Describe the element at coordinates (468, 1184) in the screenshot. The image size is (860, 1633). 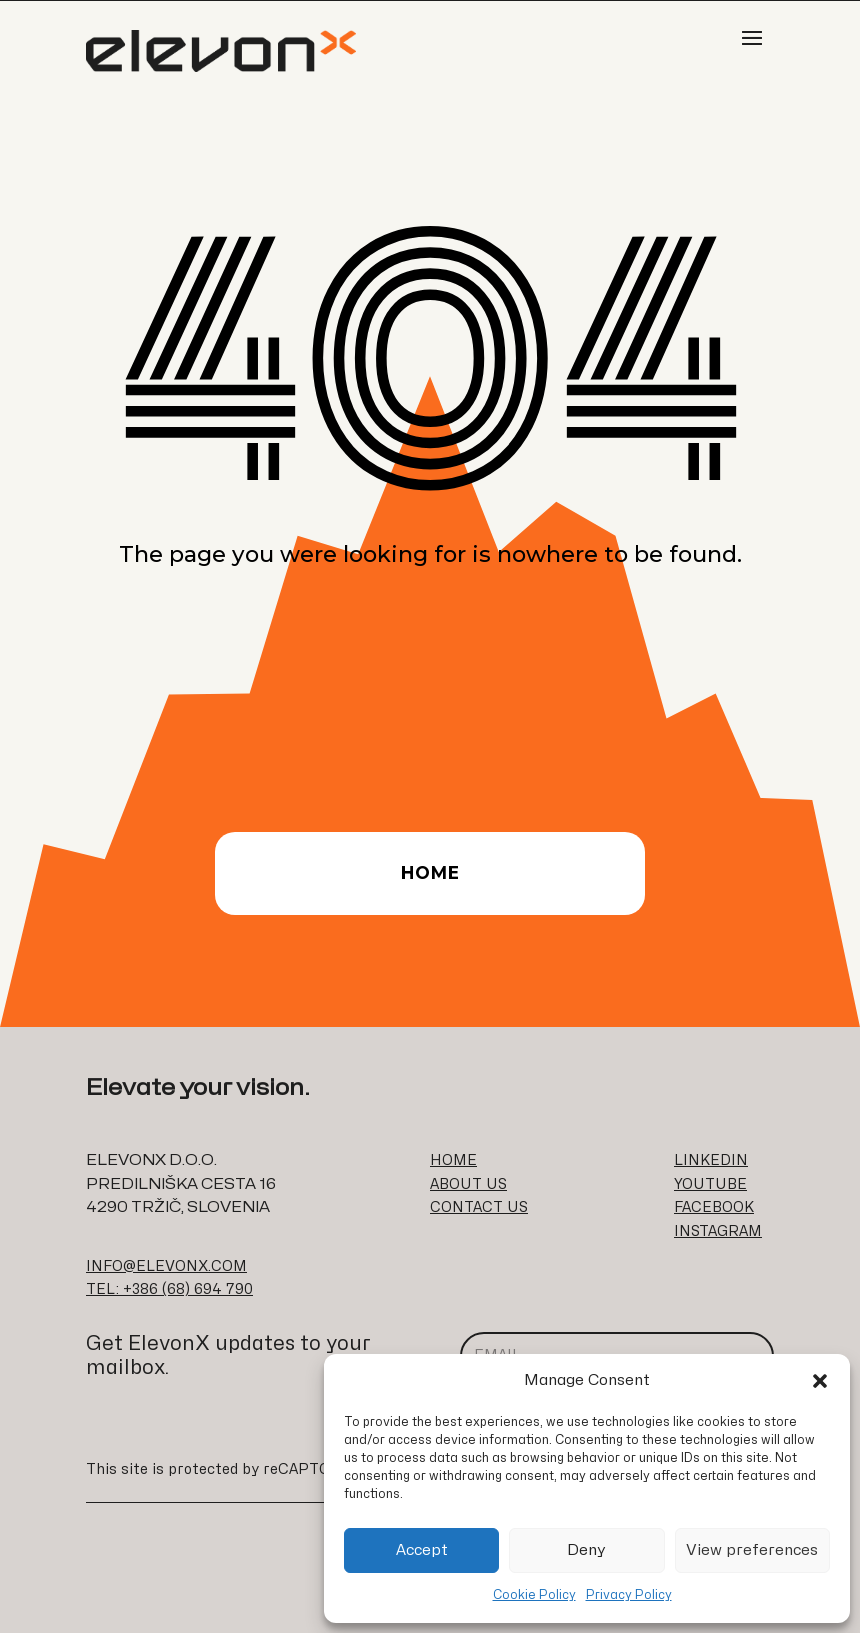
I see `ABOUT US` at that location.